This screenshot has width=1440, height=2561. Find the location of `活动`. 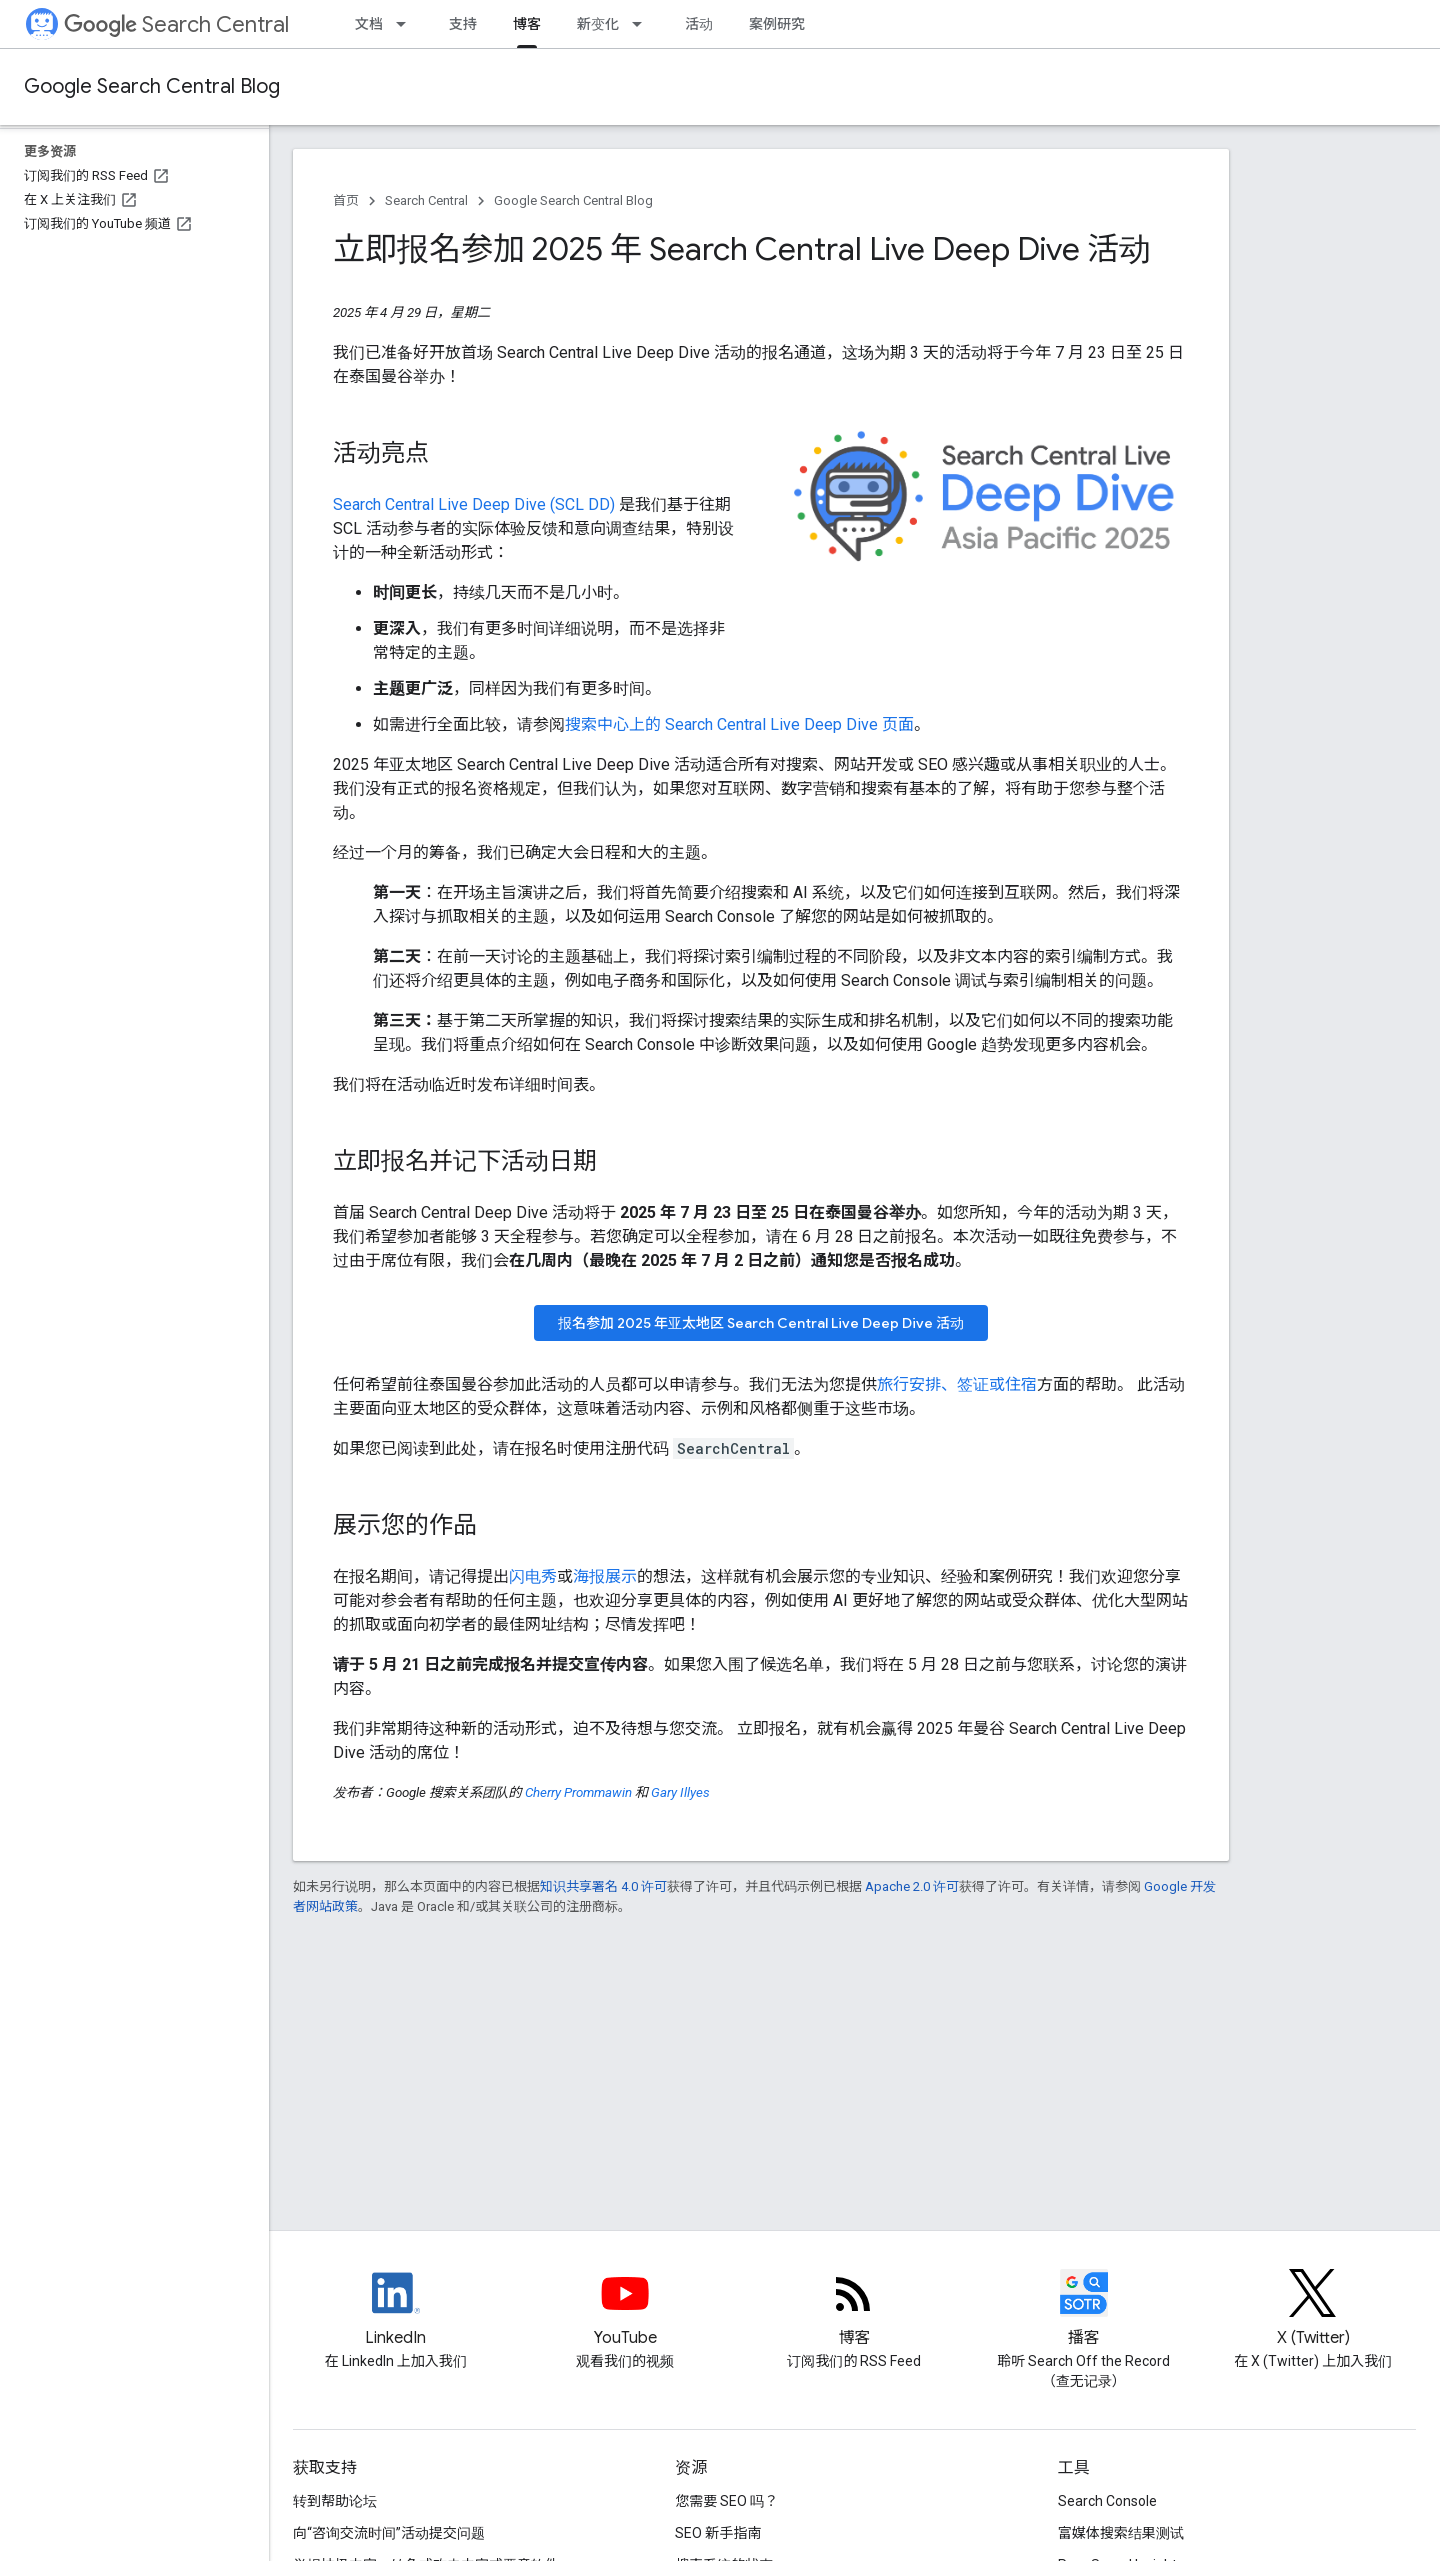

活动 is located at coordinates (699, 24).